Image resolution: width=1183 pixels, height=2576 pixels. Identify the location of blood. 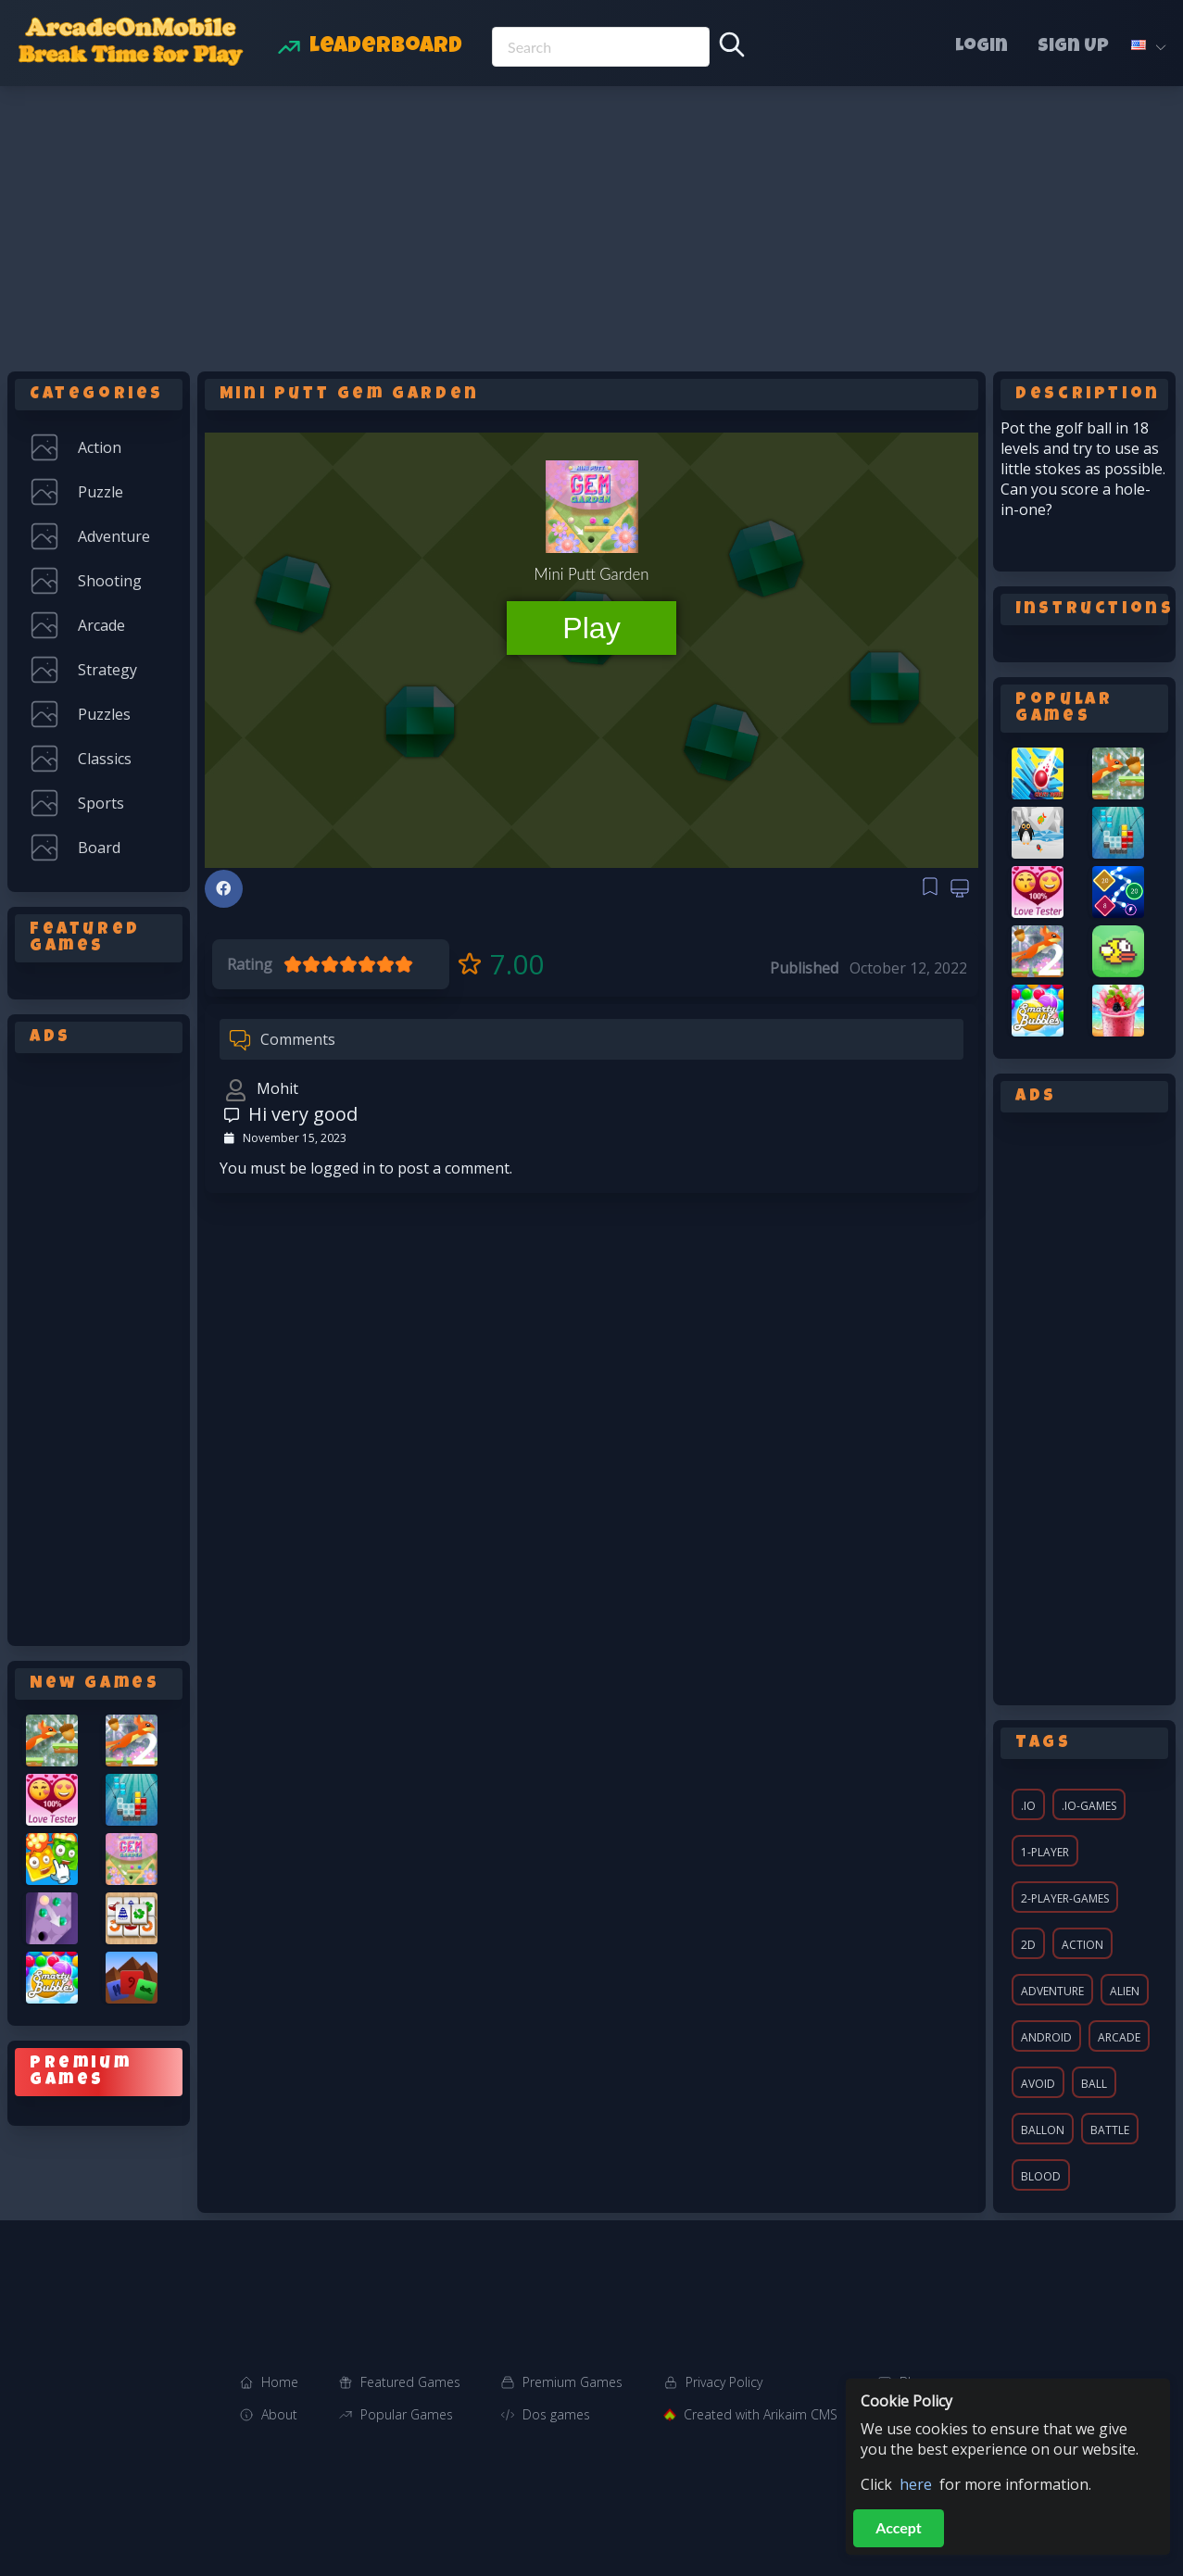
(1041, 2176).